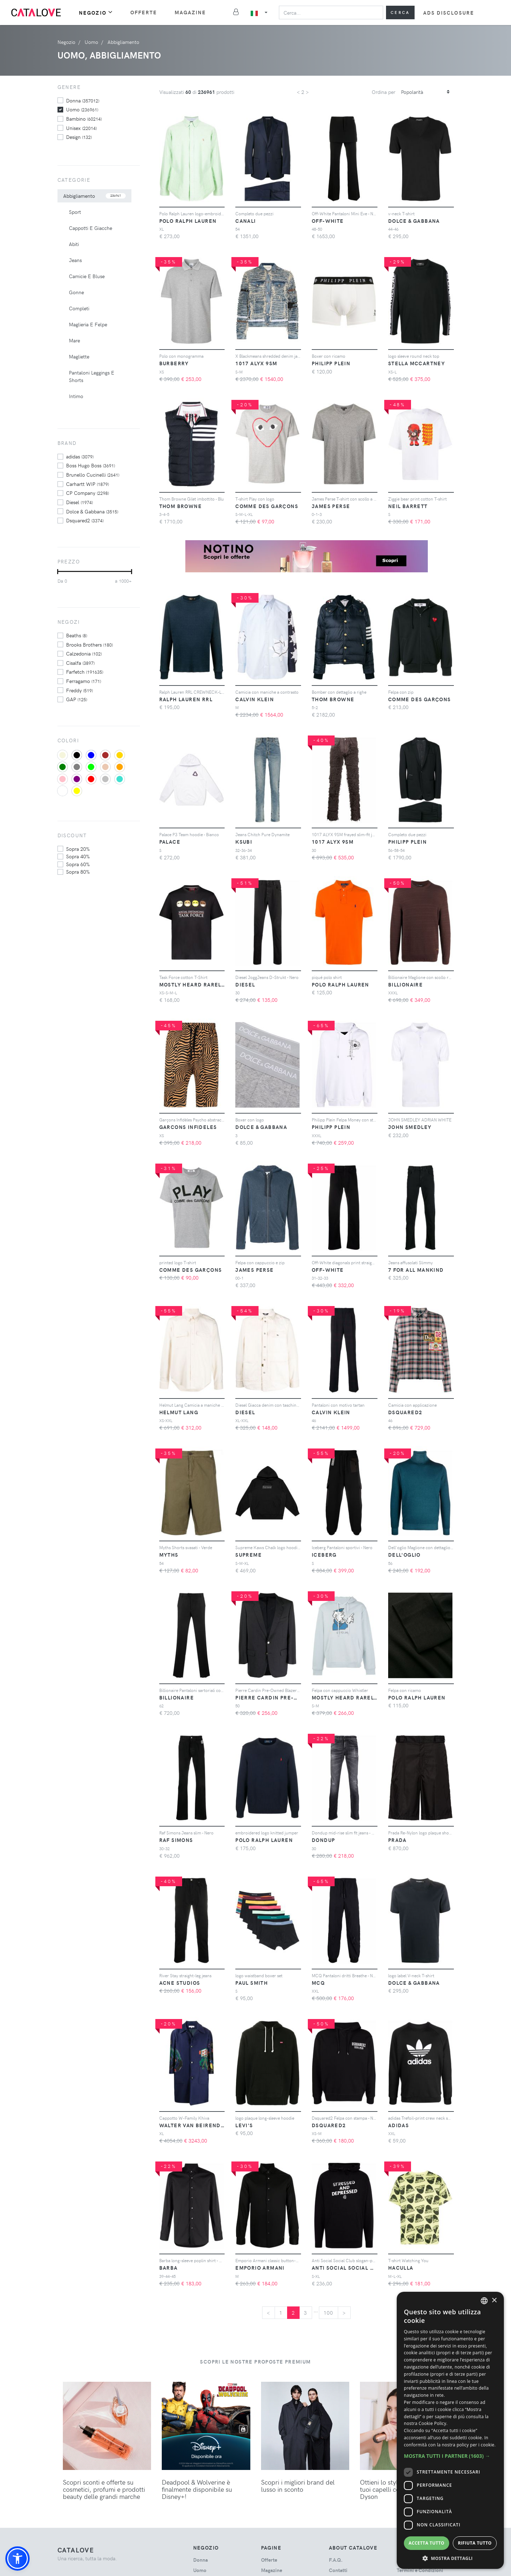 Image resolution: width=511 pixels, height=2576 pixels. What do you see at coordinates (87, 483) in the screenshot?
I see `Carhartt WIP` at bounding box center [87, 483].